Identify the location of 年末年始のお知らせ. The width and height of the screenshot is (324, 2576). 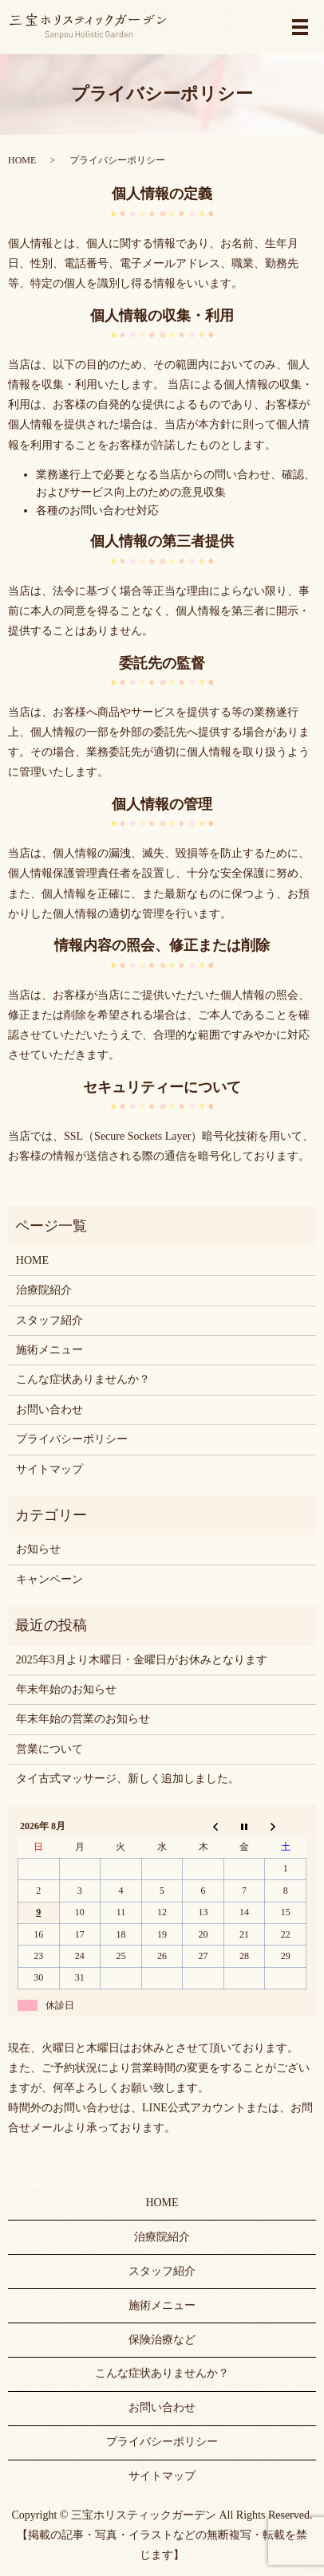
(66, 1689).